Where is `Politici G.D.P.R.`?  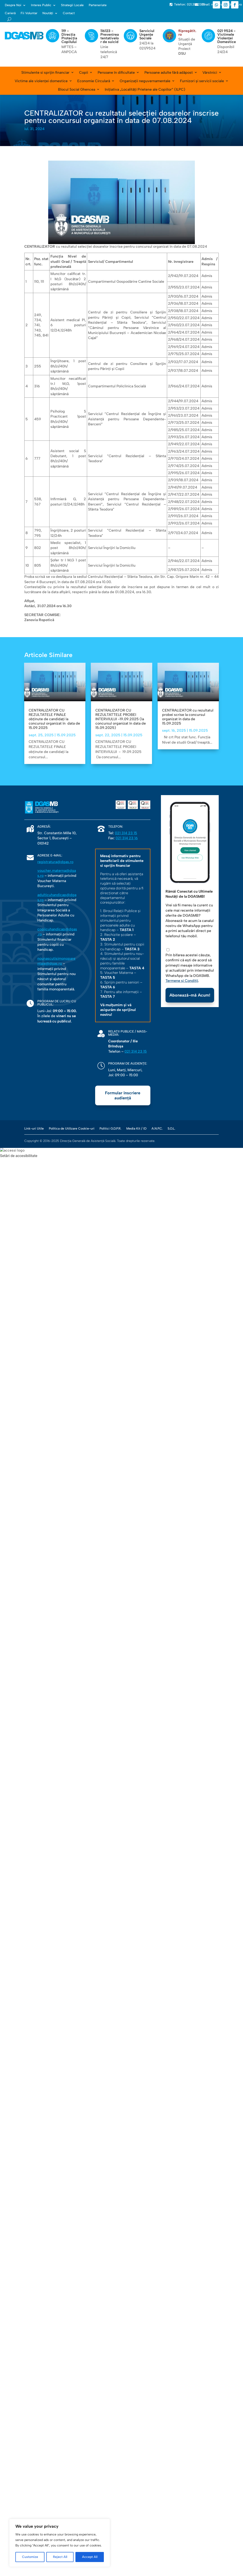 Politici G.D.P.R. is located at coordinates (110, 1128).